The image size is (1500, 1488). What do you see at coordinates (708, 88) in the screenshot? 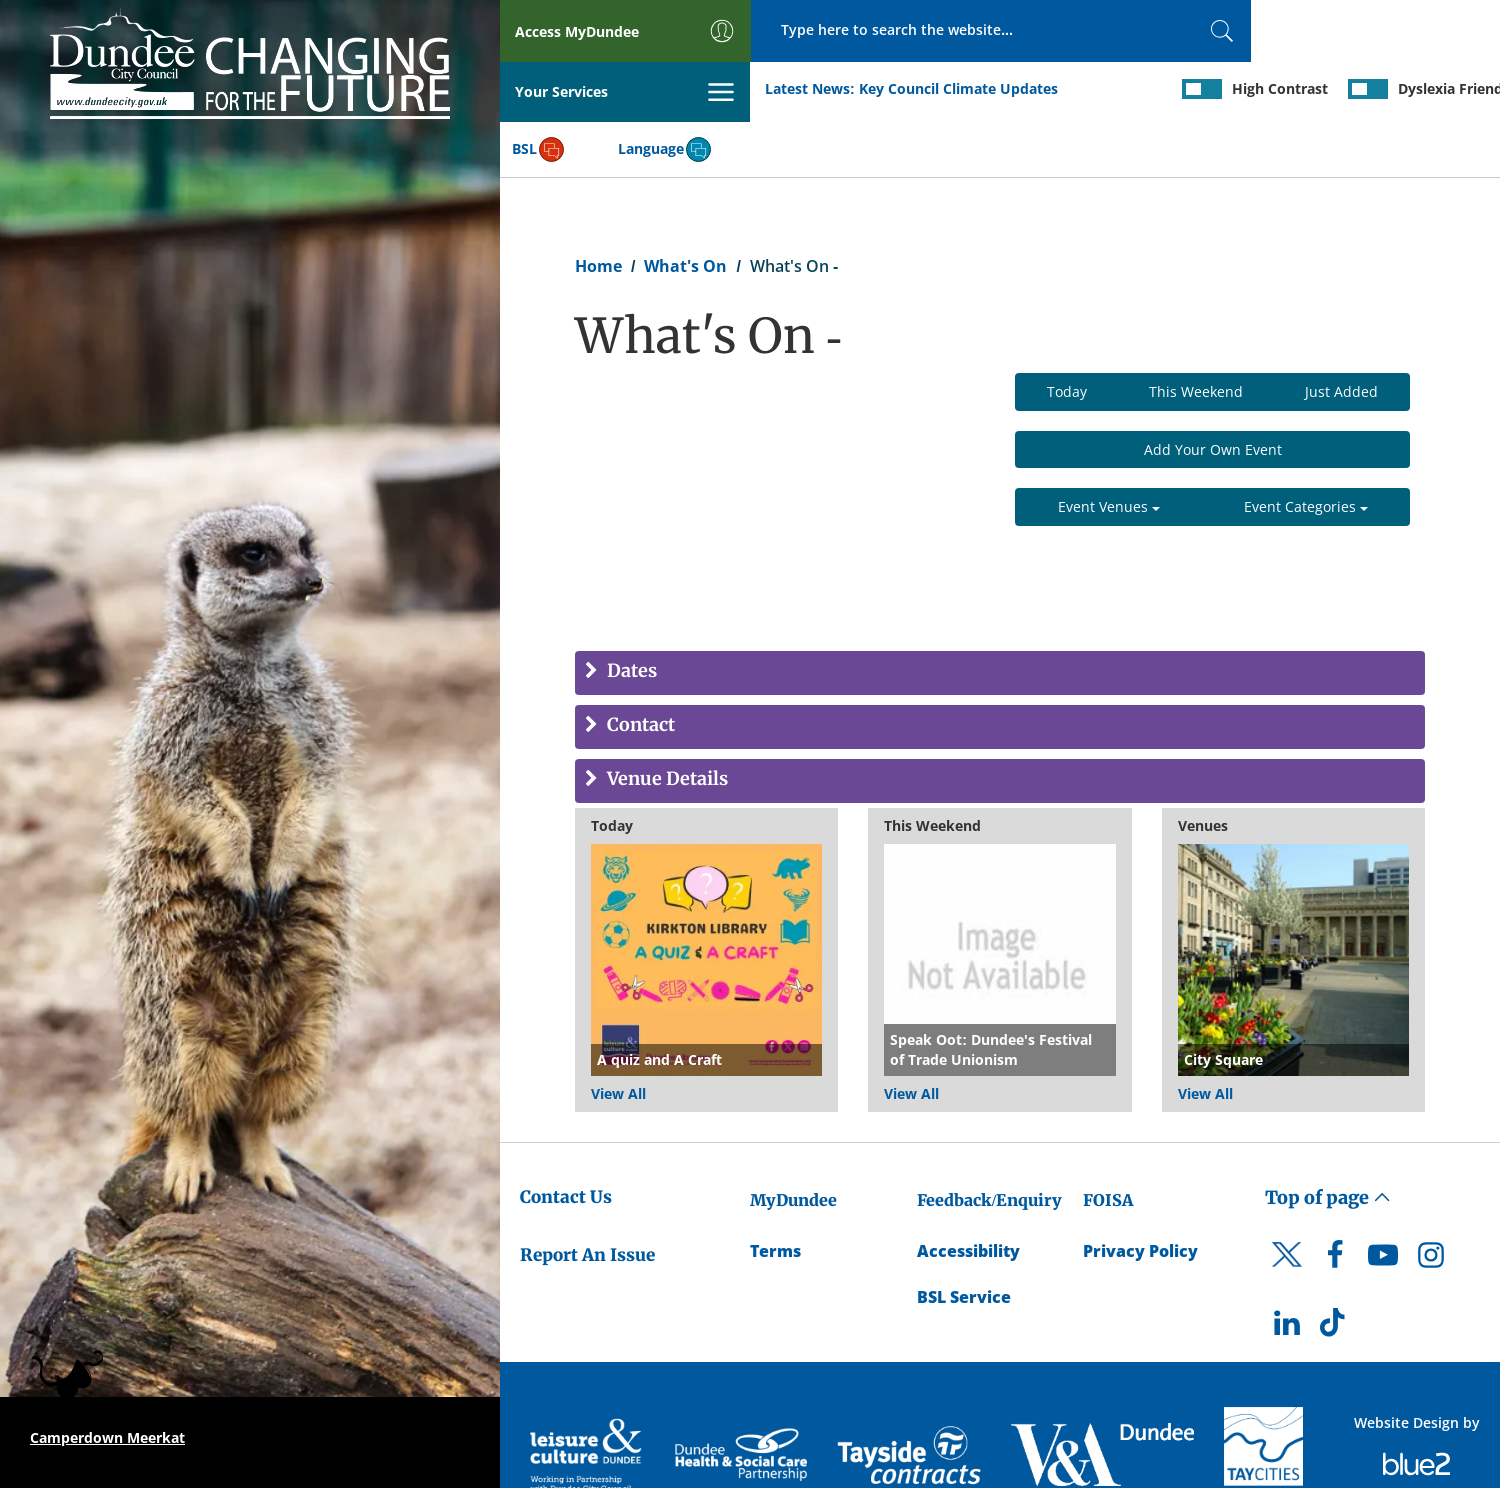
I see `Key Council Climate Updates` at bounding box center [708, 88].